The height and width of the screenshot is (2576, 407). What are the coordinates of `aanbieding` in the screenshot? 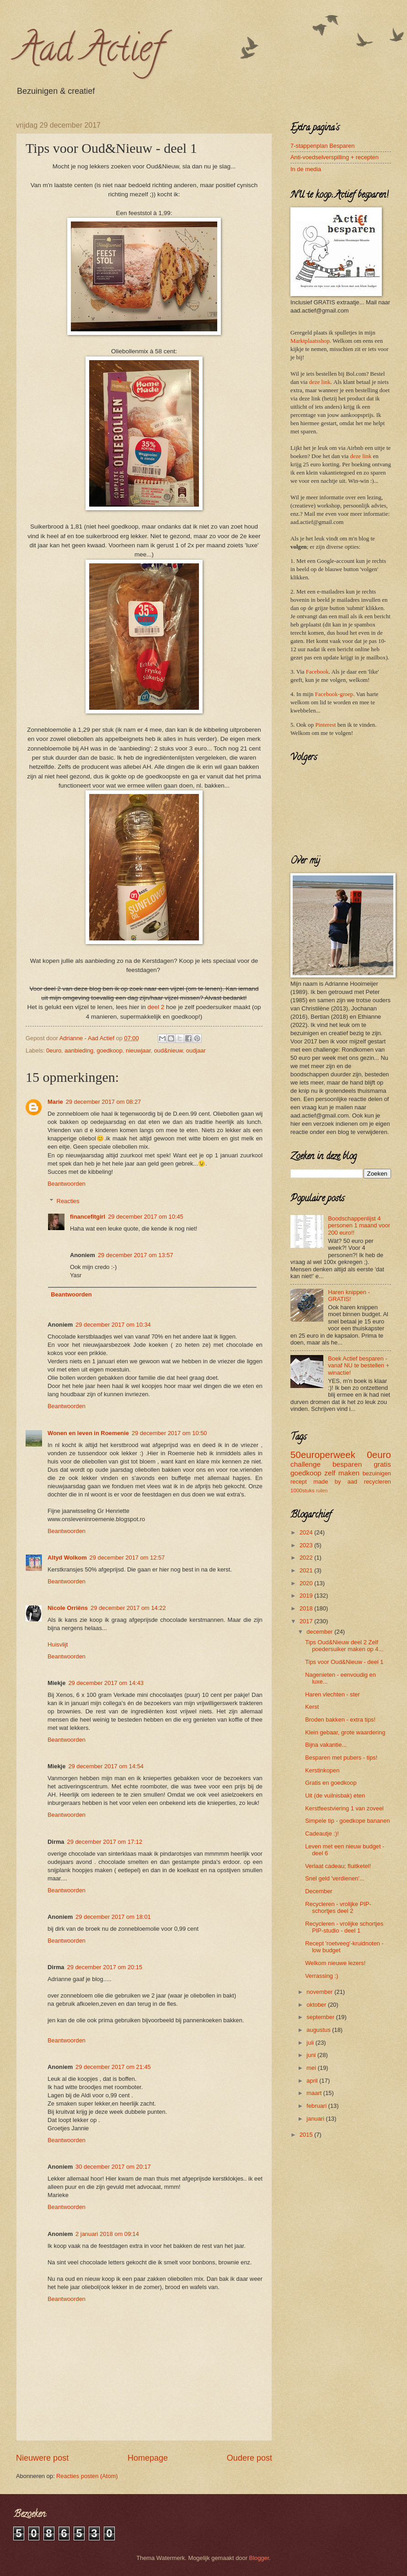 It's located at (78, 1050).